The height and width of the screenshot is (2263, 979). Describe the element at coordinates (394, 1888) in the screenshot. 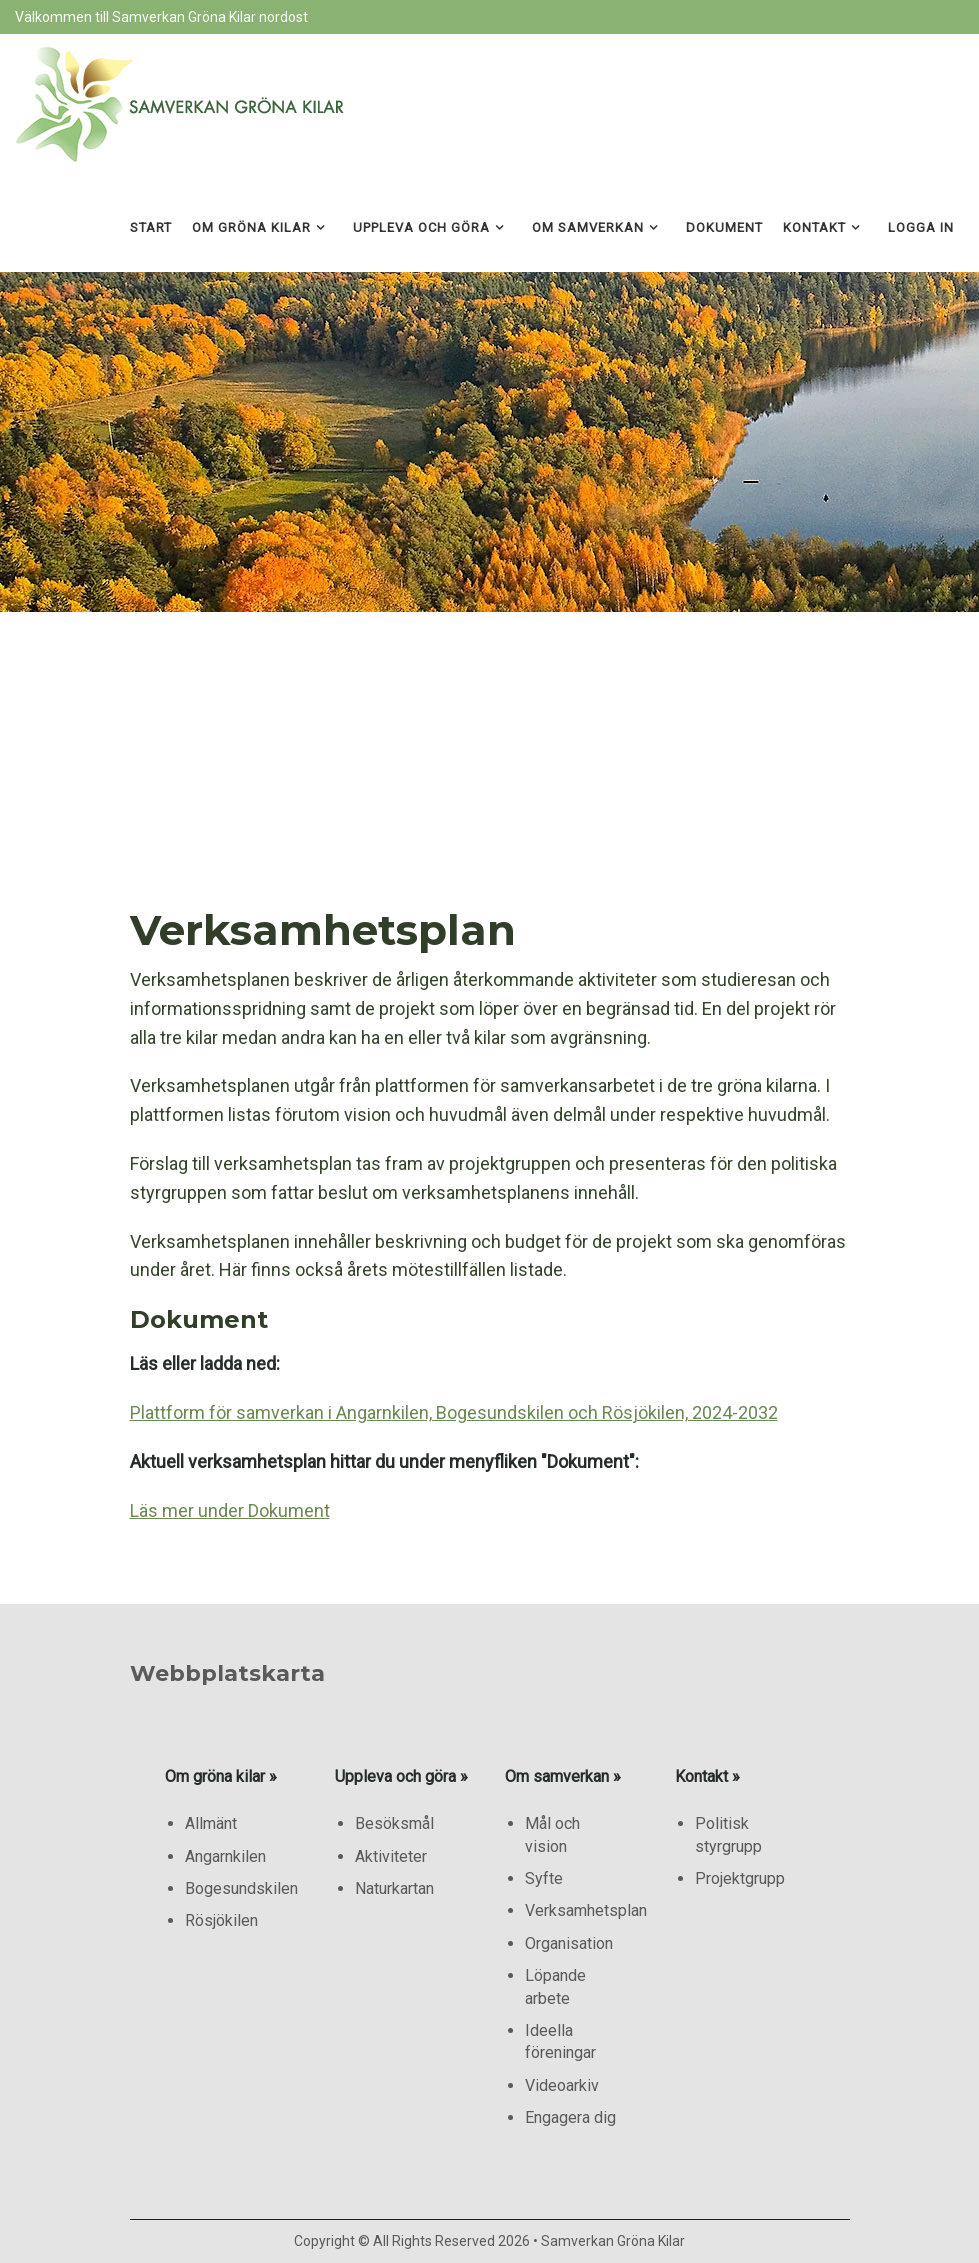

I see `Naturkartan` at that location.